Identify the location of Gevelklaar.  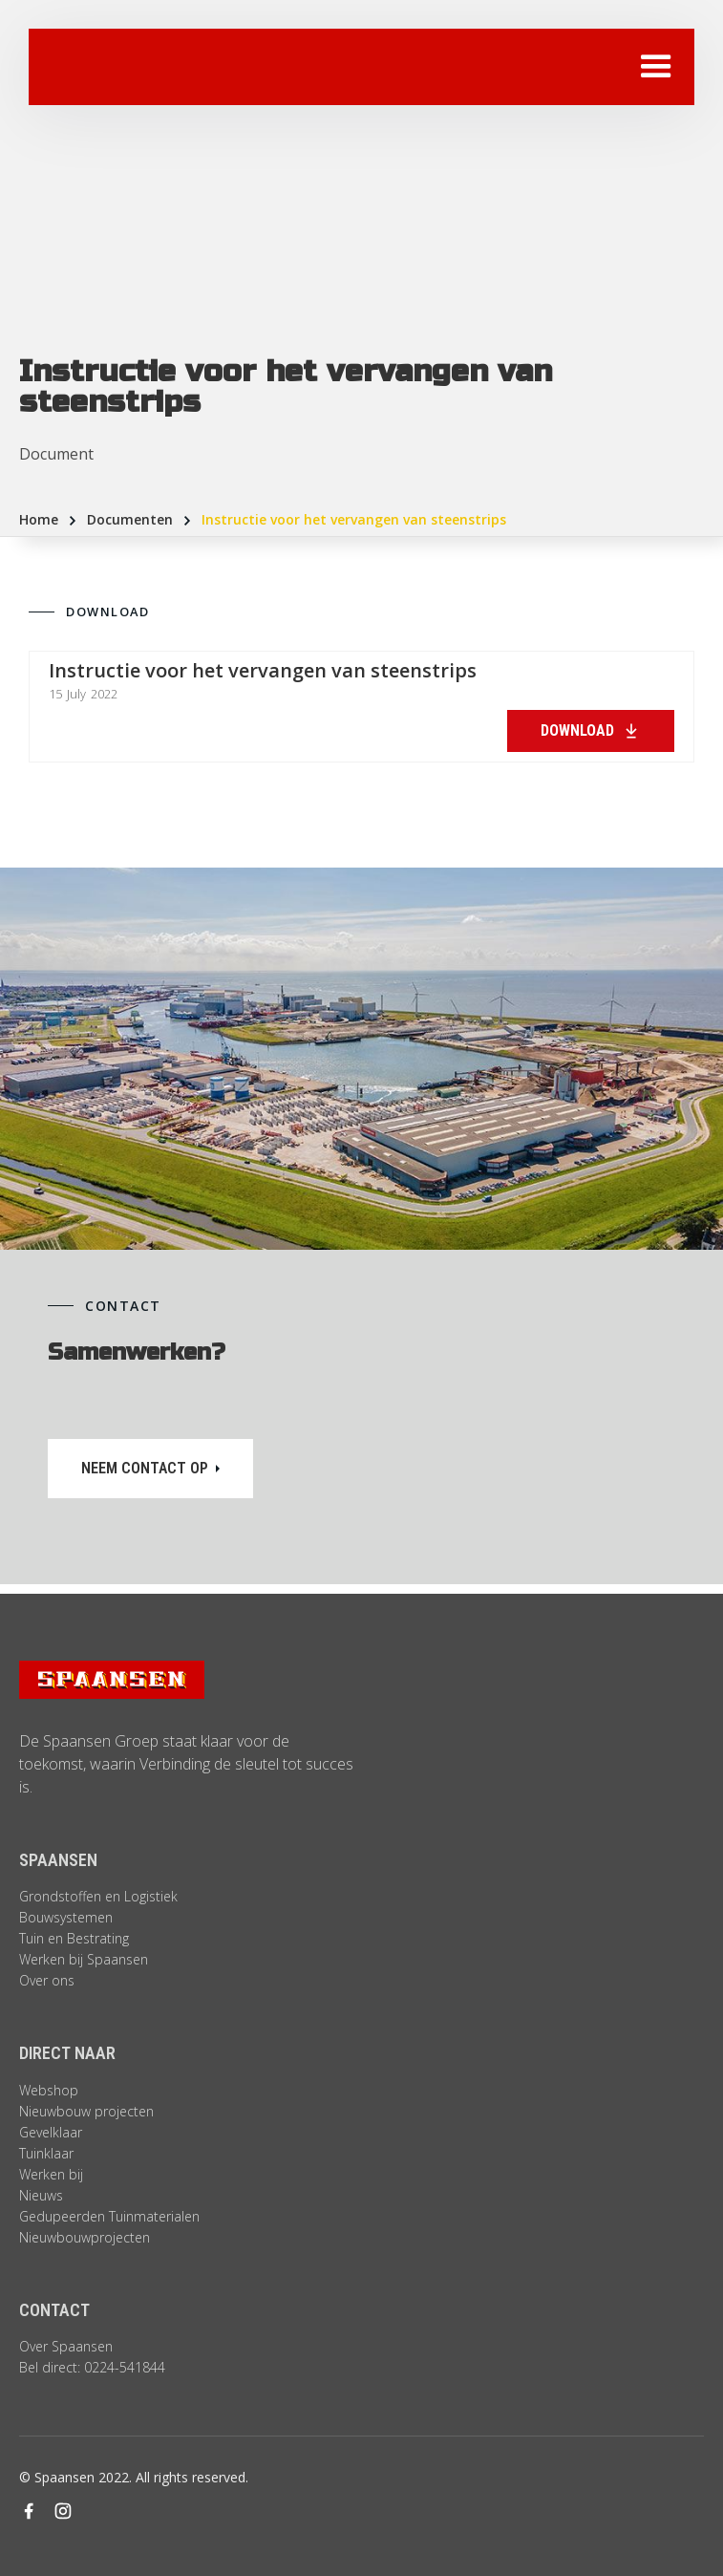
(50, 2132).